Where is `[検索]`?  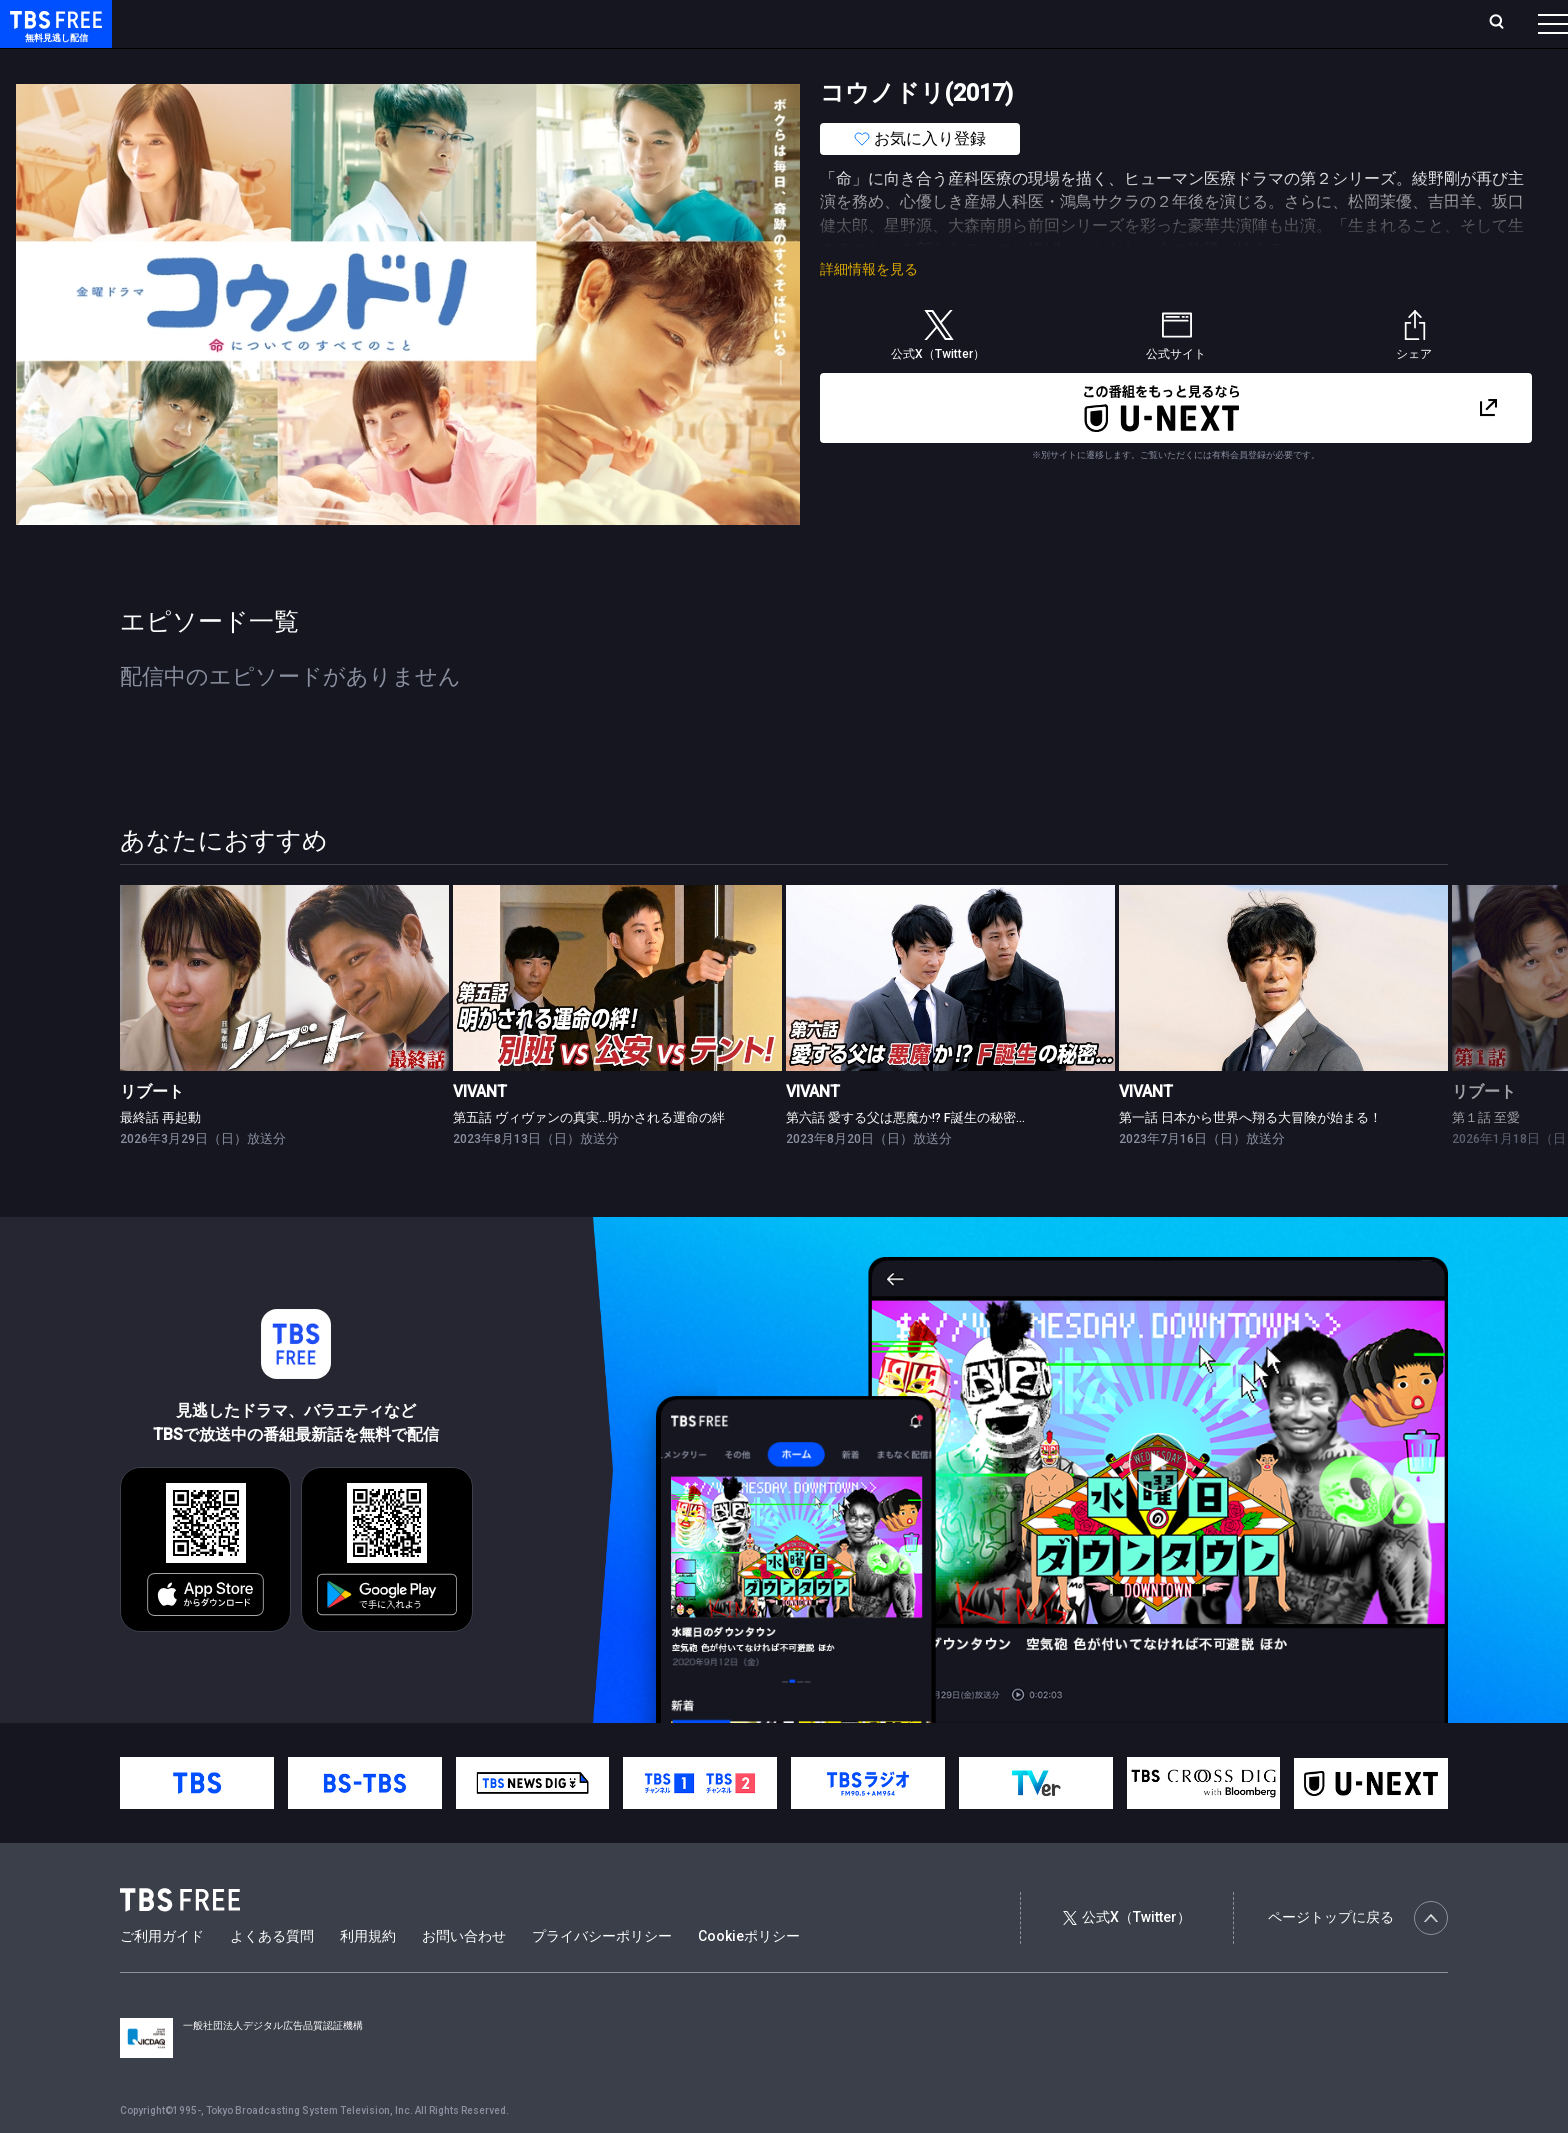 [検索] is located at coordinates (1364, 23).